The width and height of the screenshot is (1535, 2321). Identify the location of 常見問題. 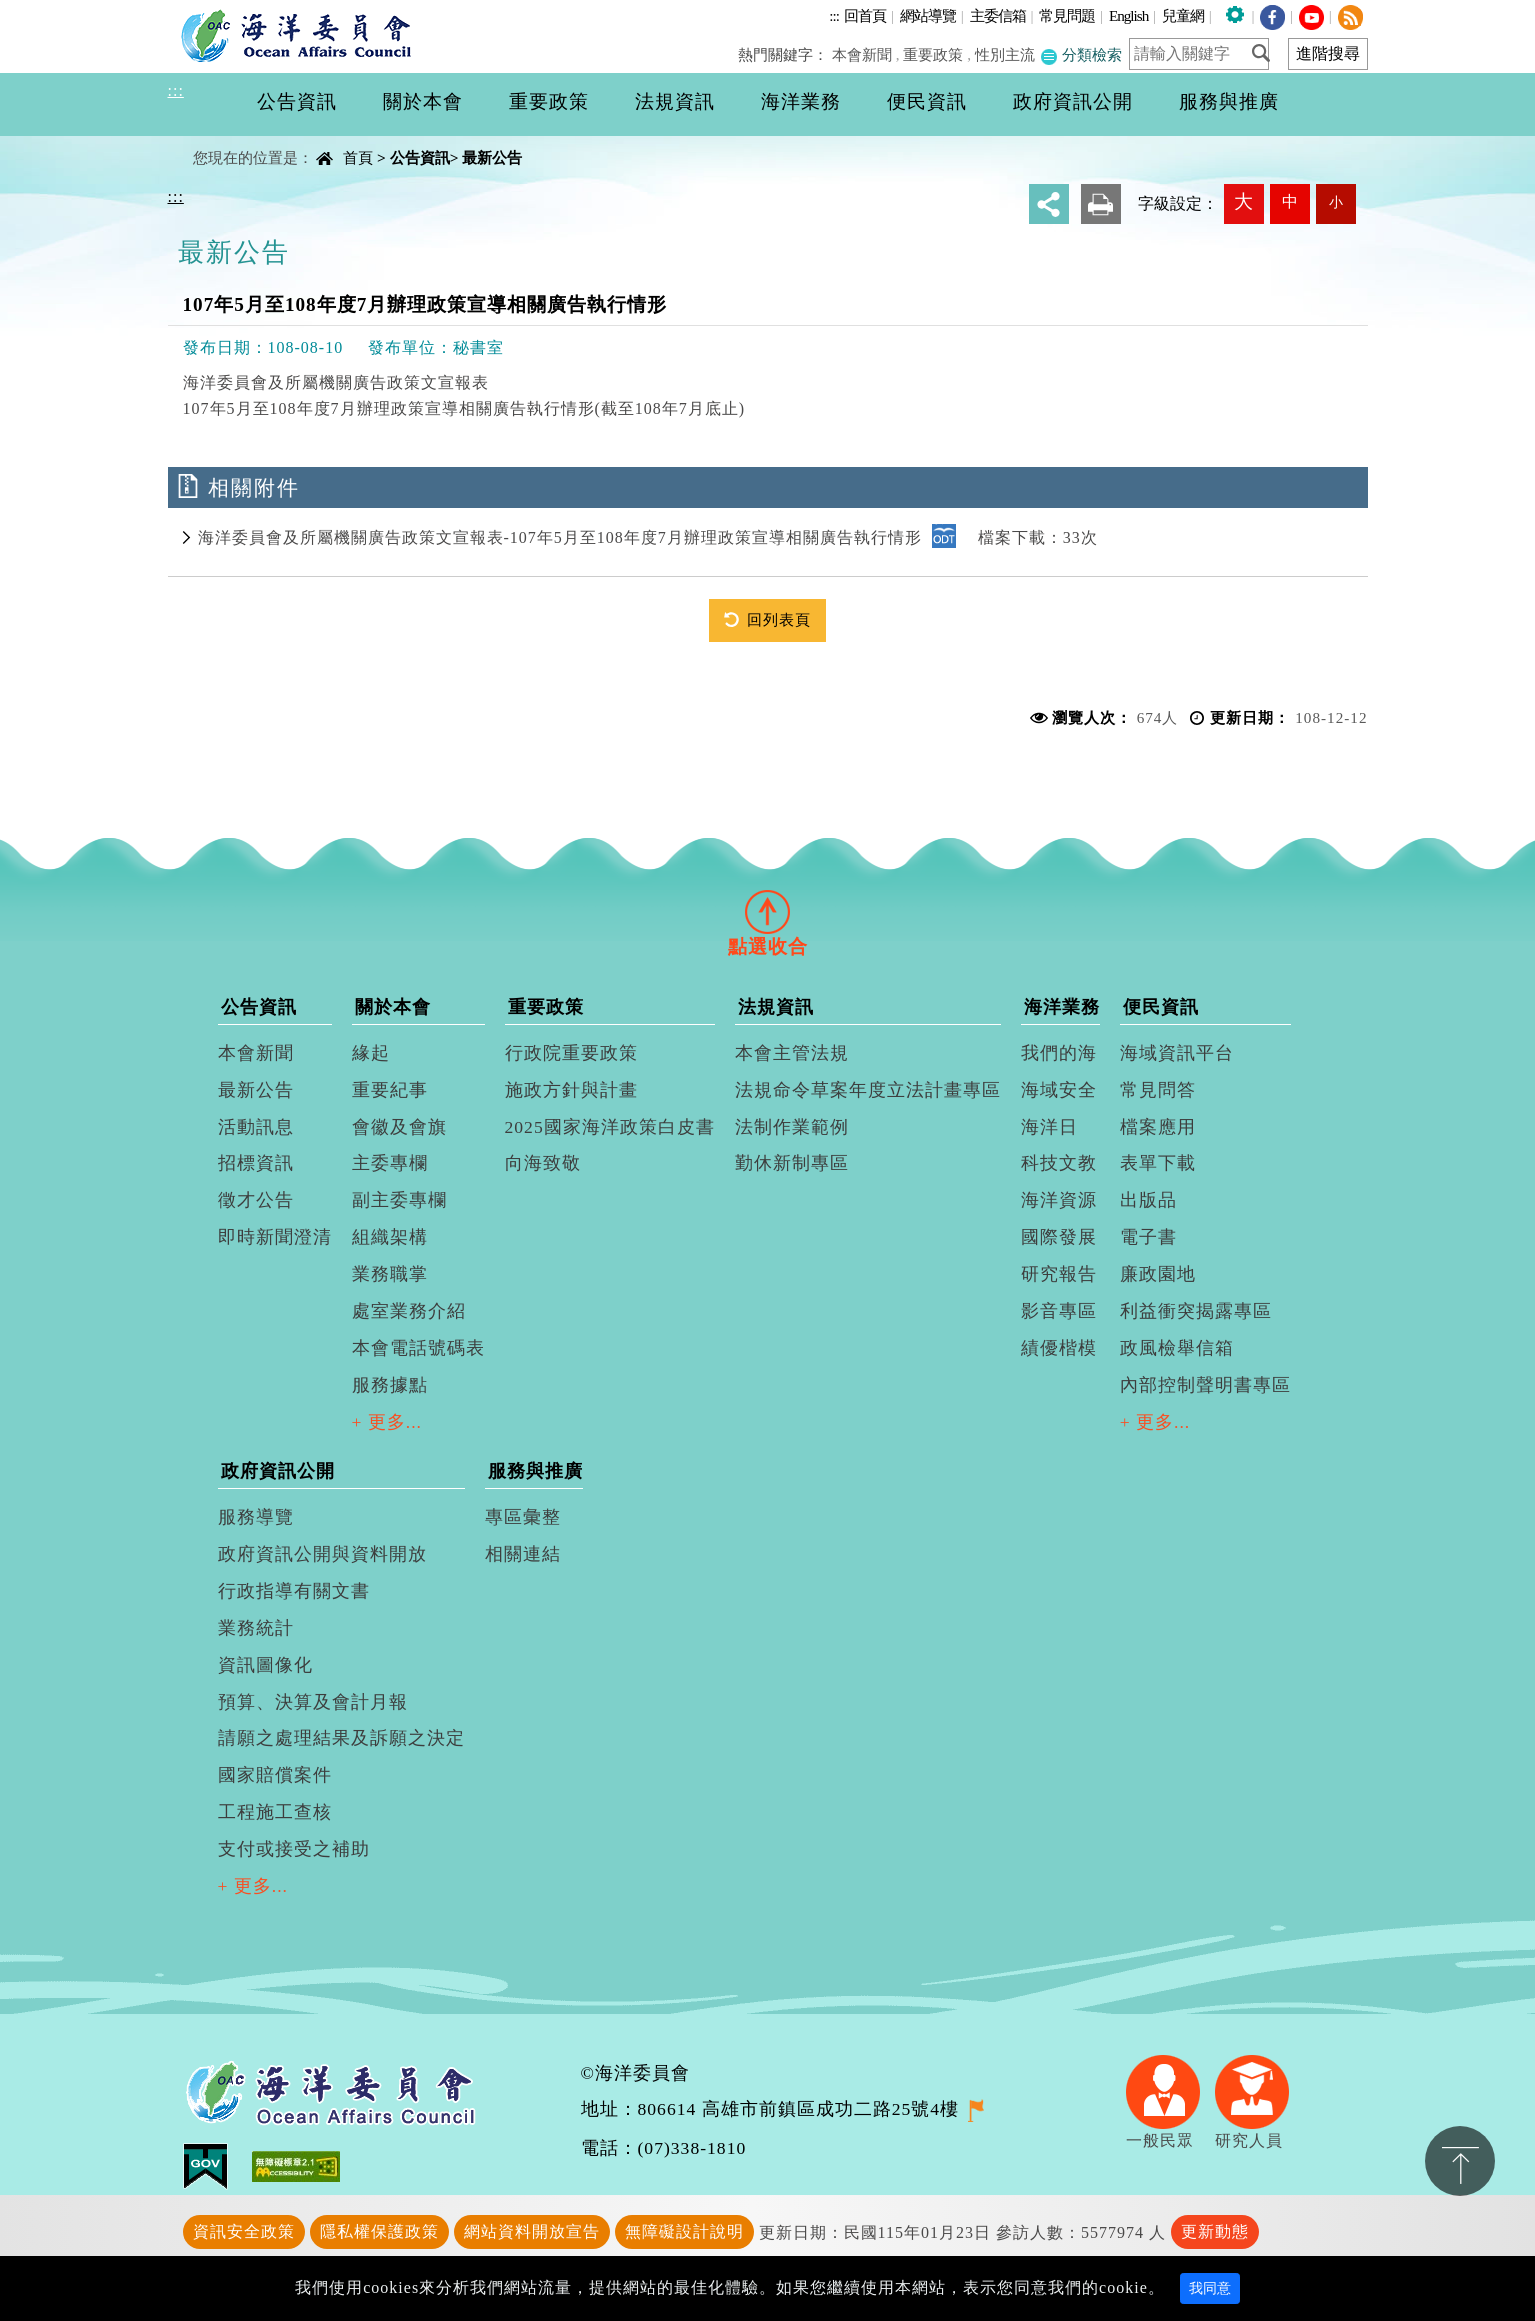
(1067, 15).